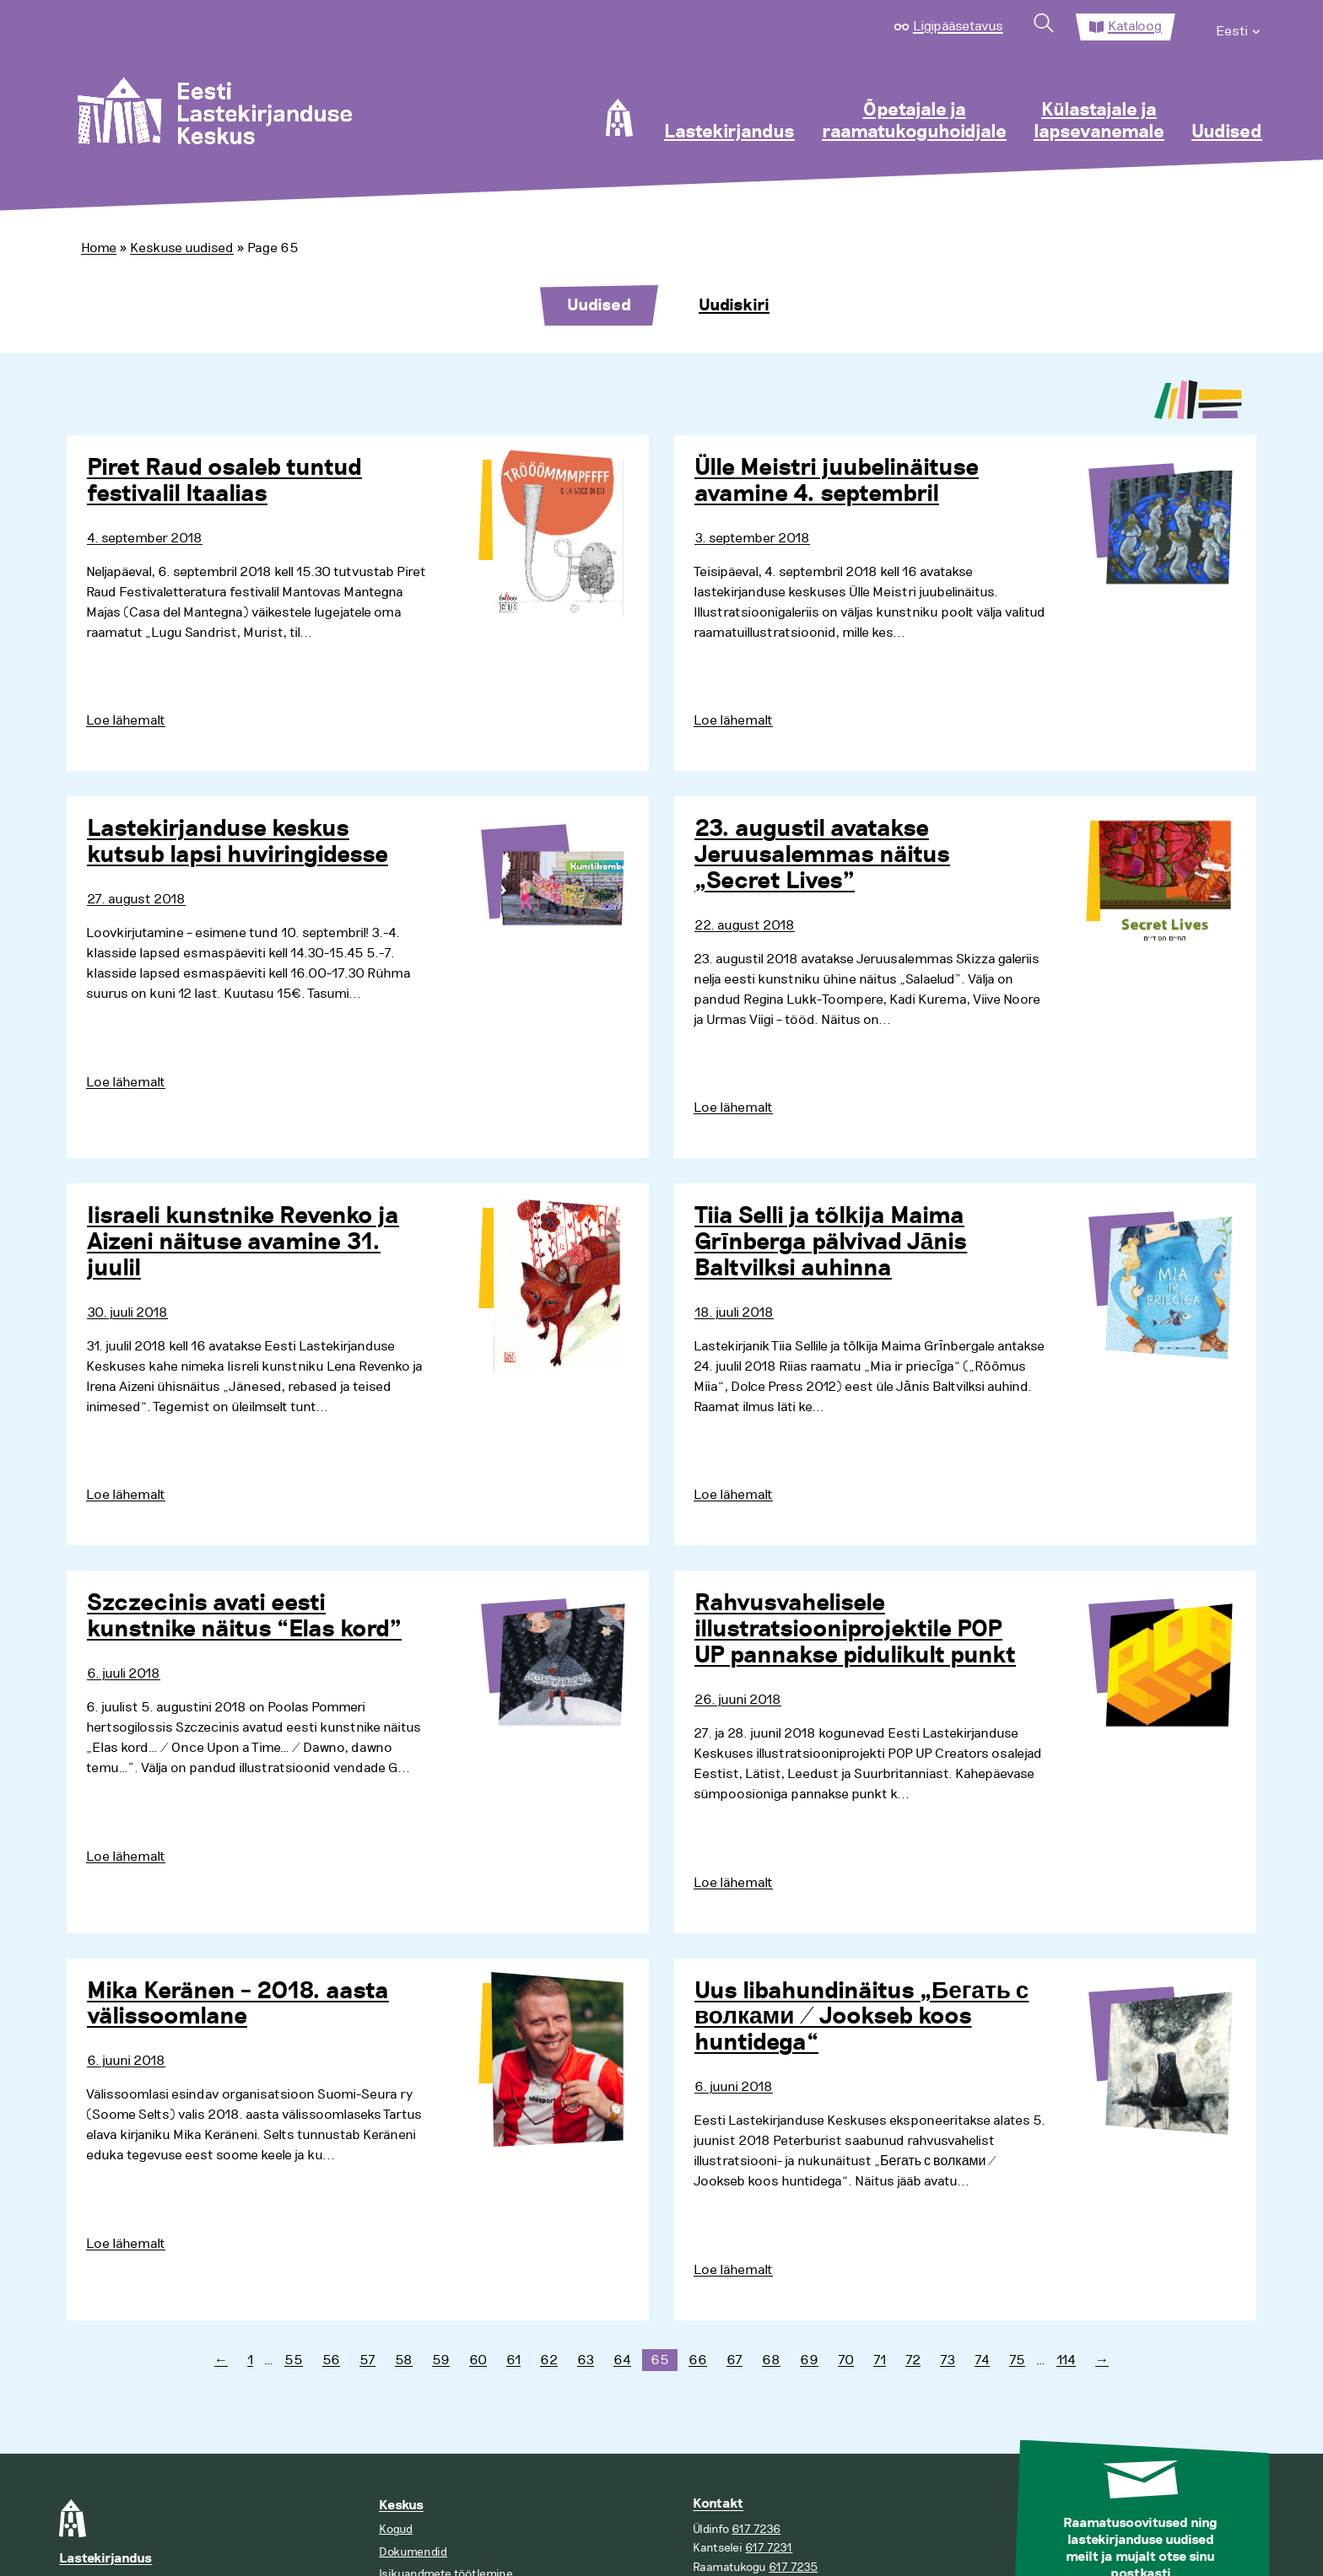  What do you see at coordinates (830, 1242) in the screenshot?
I see `Tiia Selli ja tõlkija Maima Grīnberga pälvivad Jānis Baltvilksi auhinna` at bounding box center [830, 1242].